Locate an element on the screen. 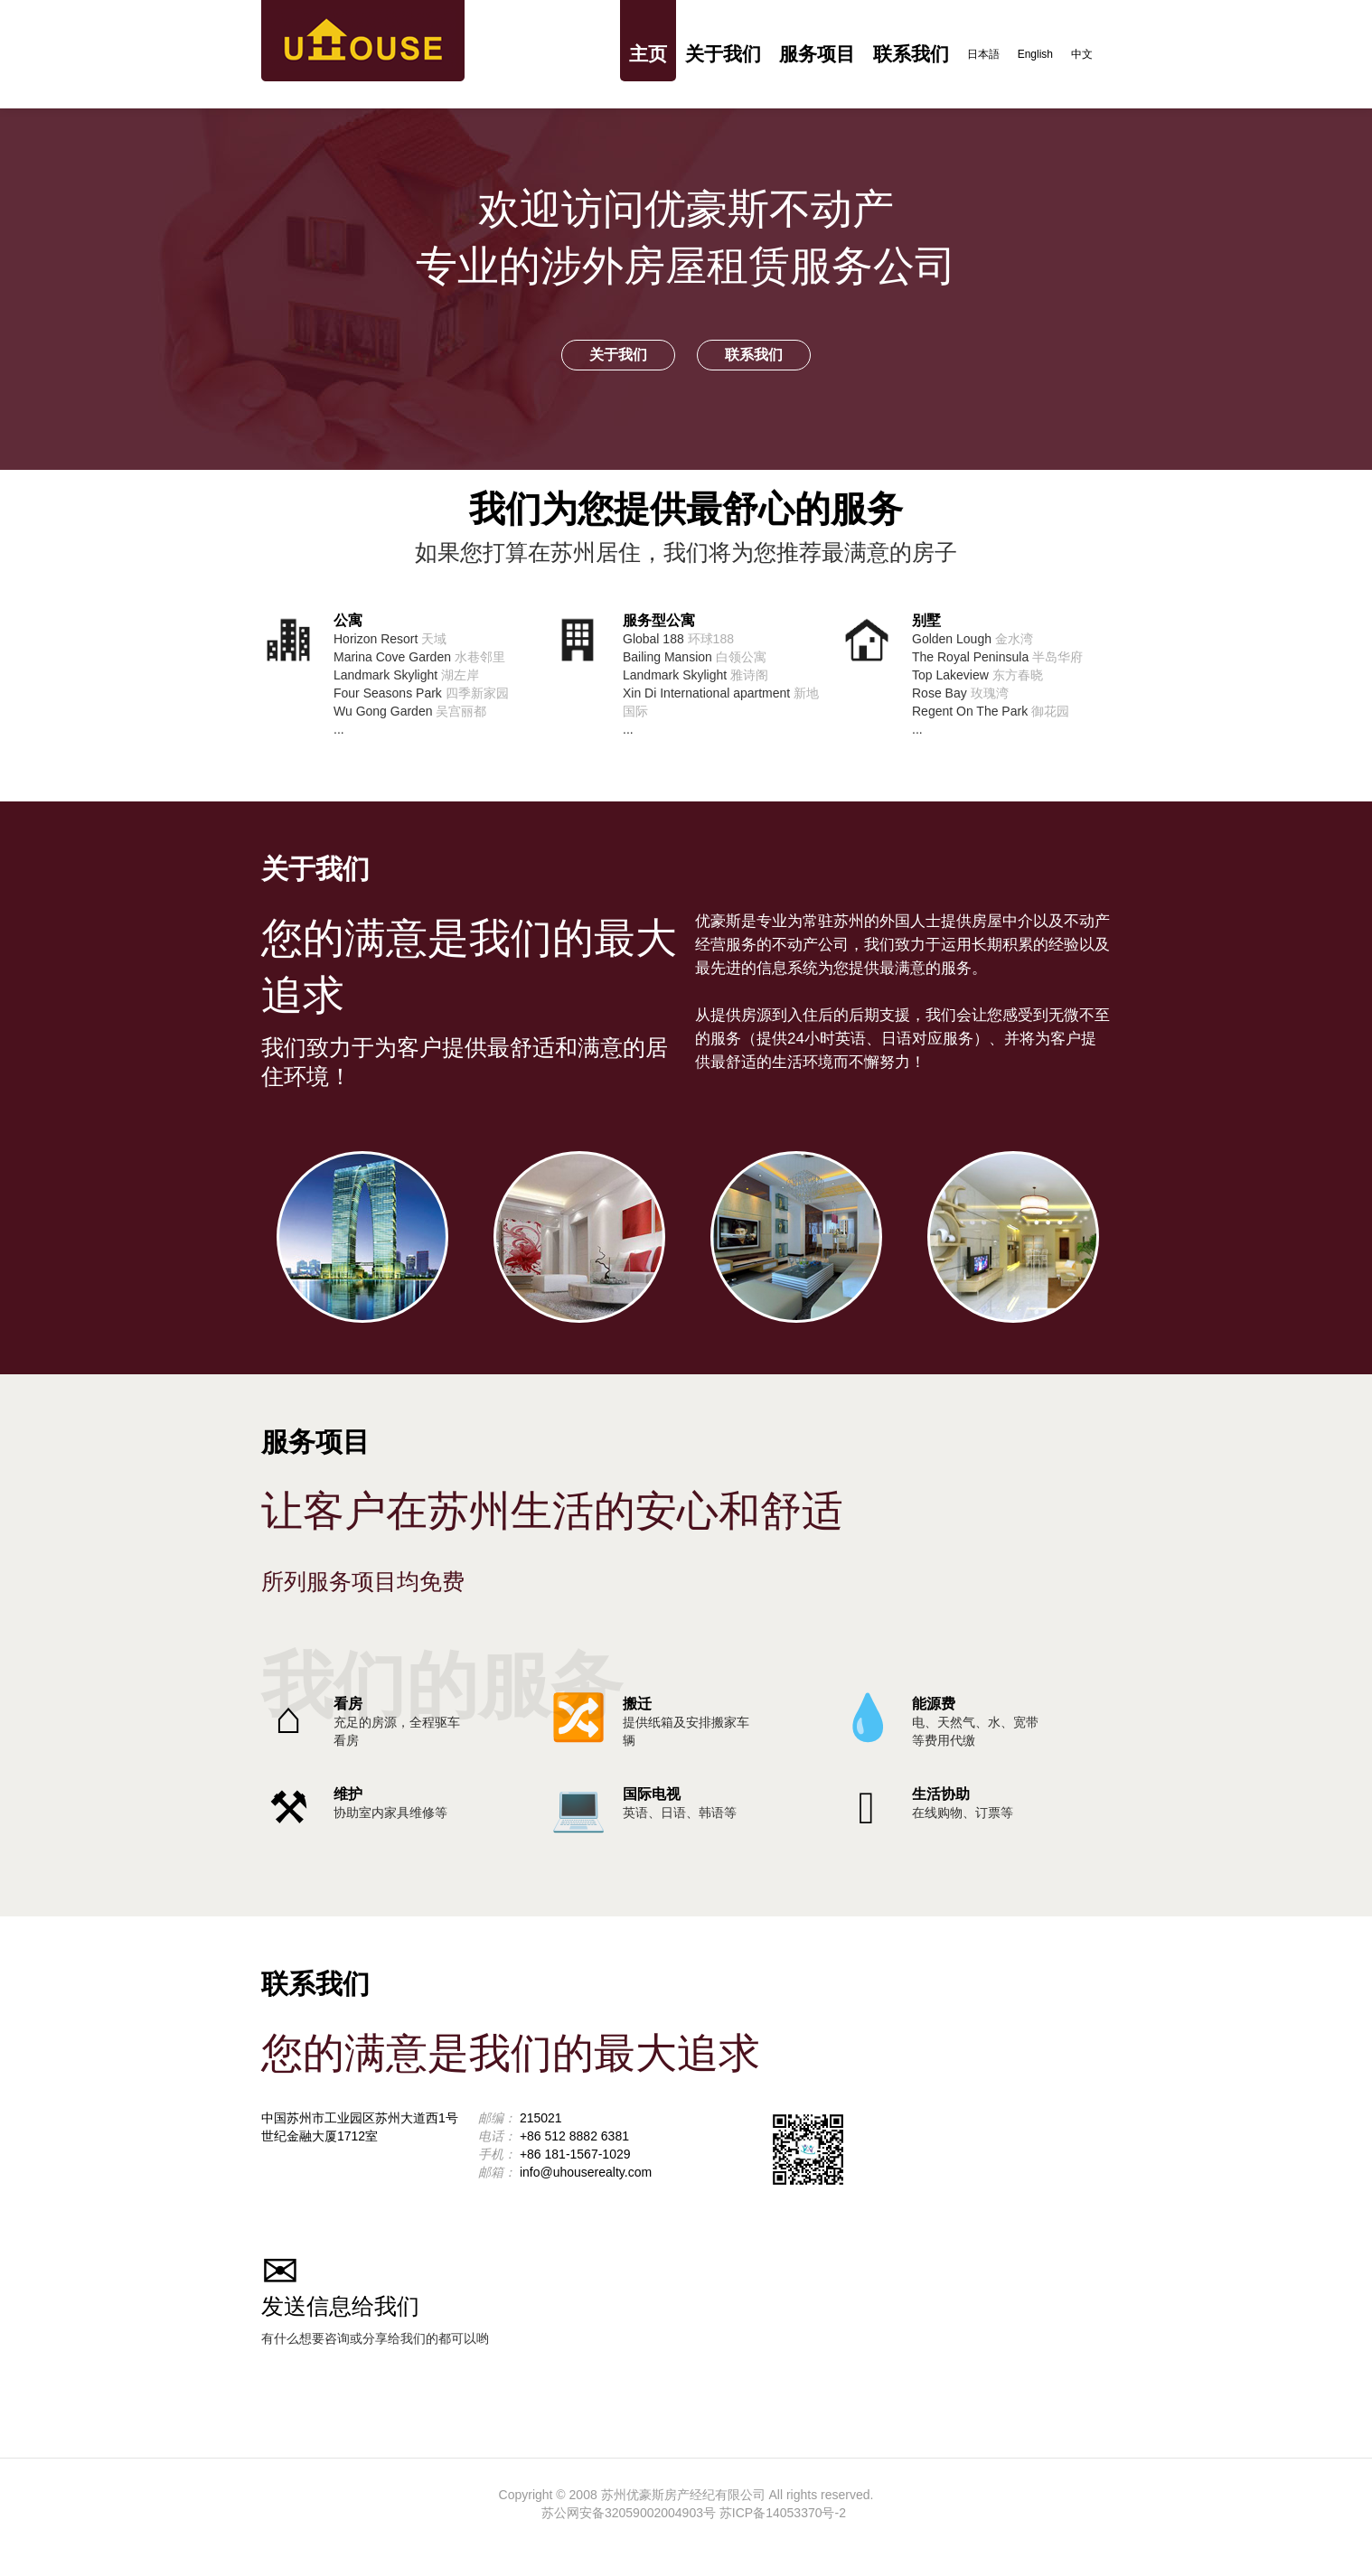 The image size is (1372, 2576). 中文 is located at coordinates (1082, 54).